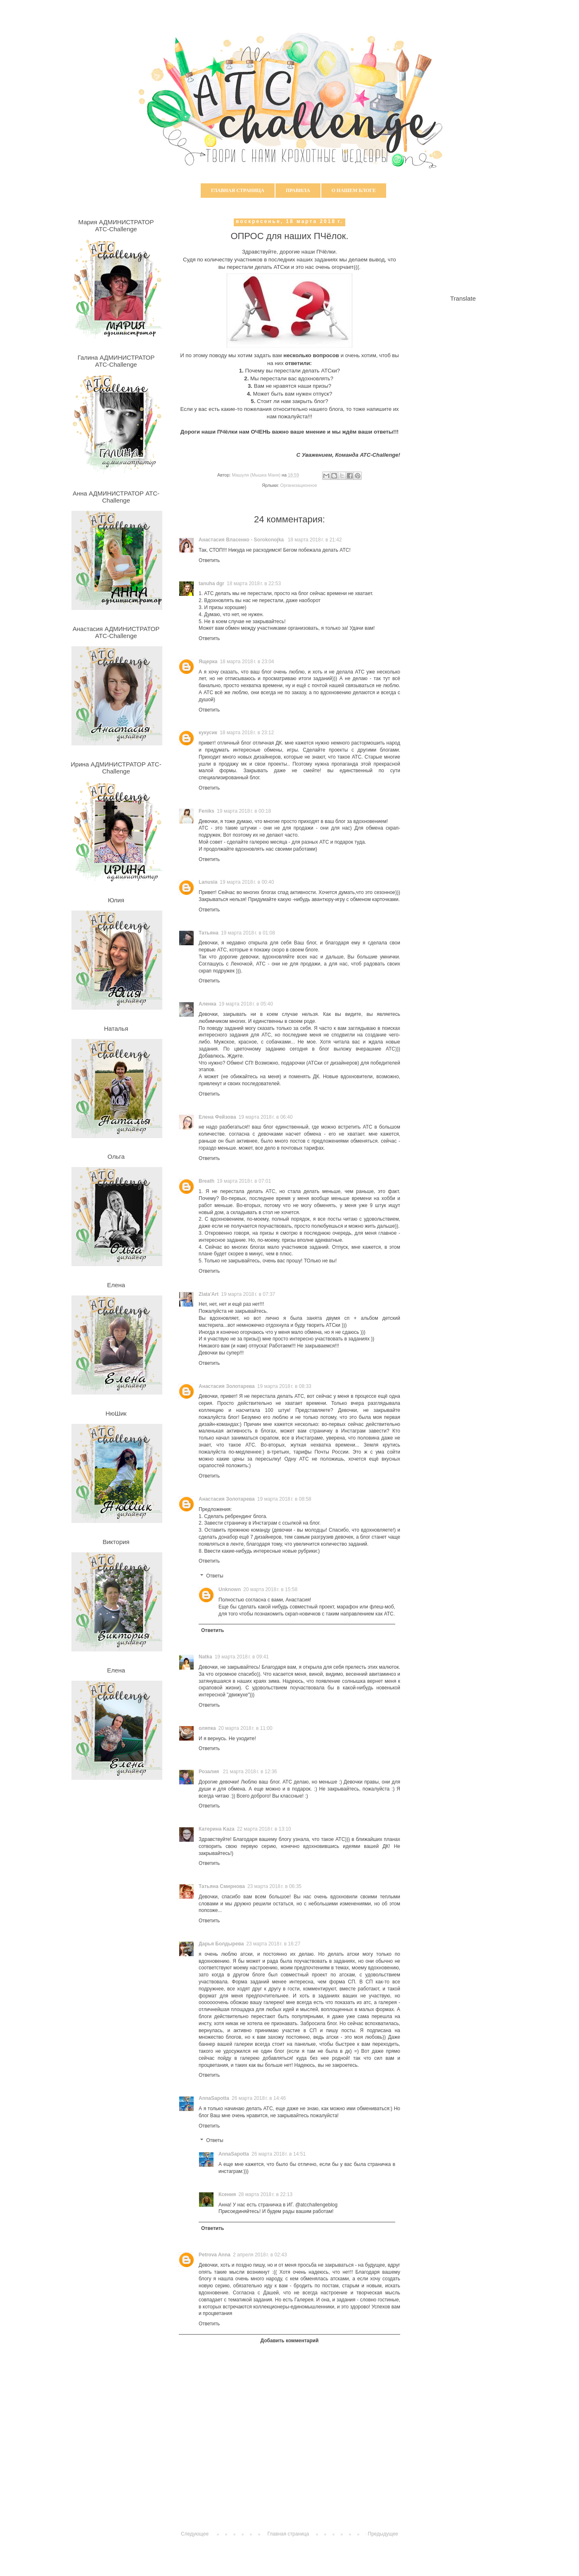 This screenshot has height=2576, width=579. I want to click on 2 апреля 2018 г. в 02:43, so click(260, 2255).